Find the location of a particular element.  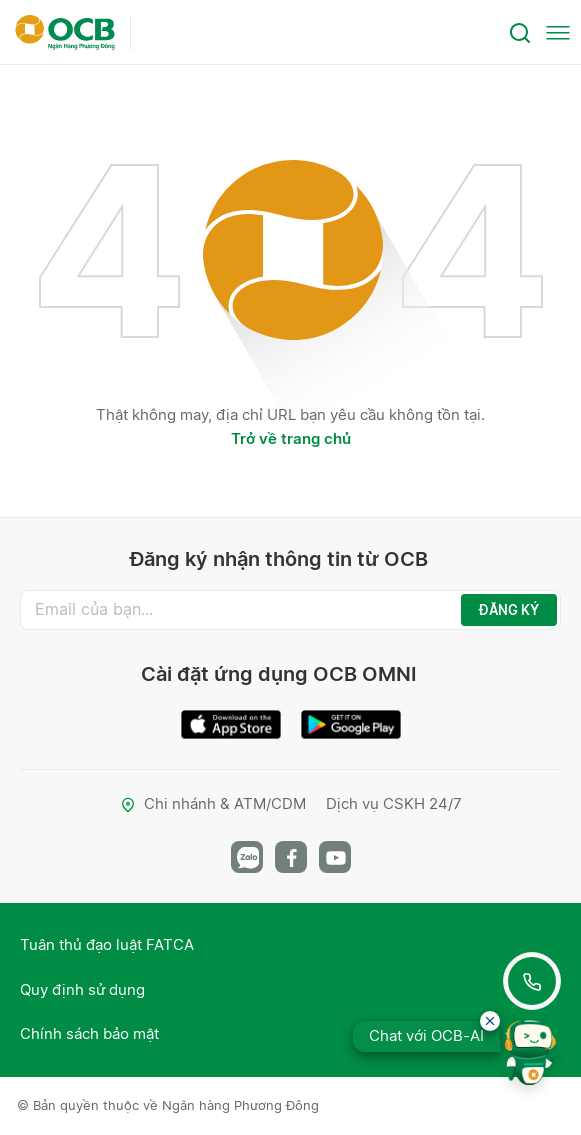

Dịch vụ CSKH 24/7 is located at coordinates (394, 803).